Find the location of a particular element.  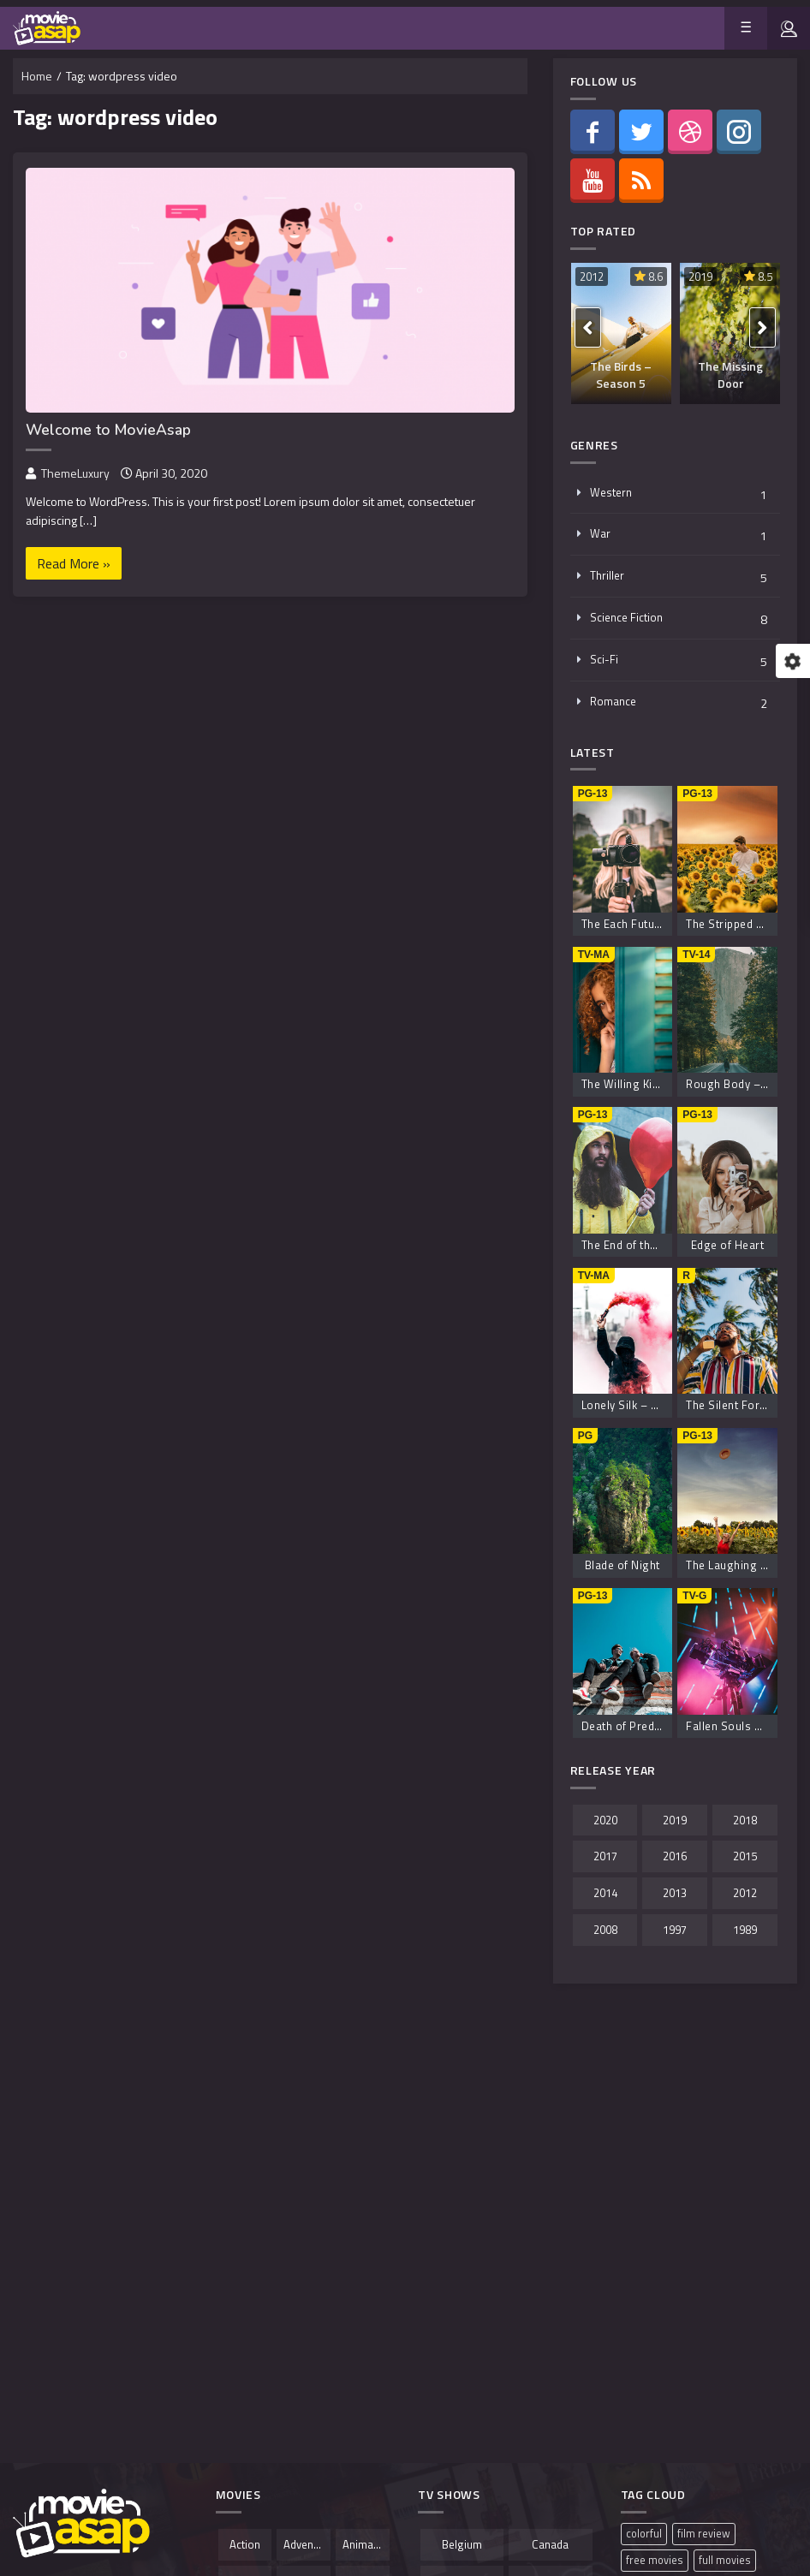

The End of the Shores is located at coordinates (640, 1244).